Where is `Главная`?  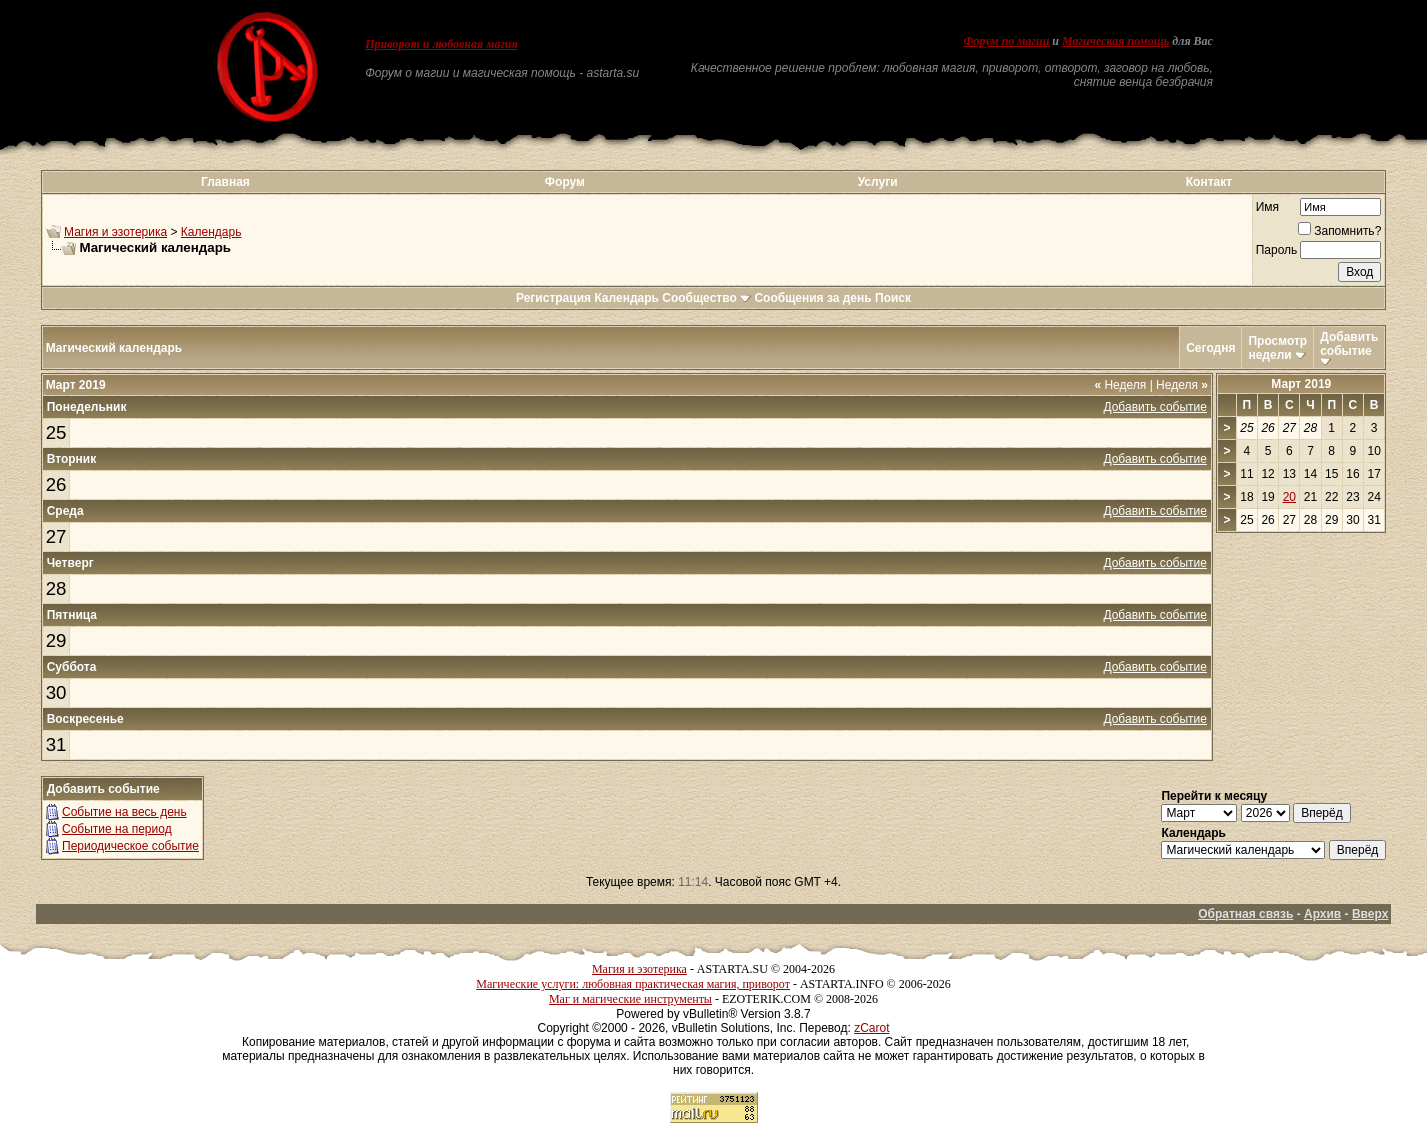 Главная is located at coordinates (225, 182).